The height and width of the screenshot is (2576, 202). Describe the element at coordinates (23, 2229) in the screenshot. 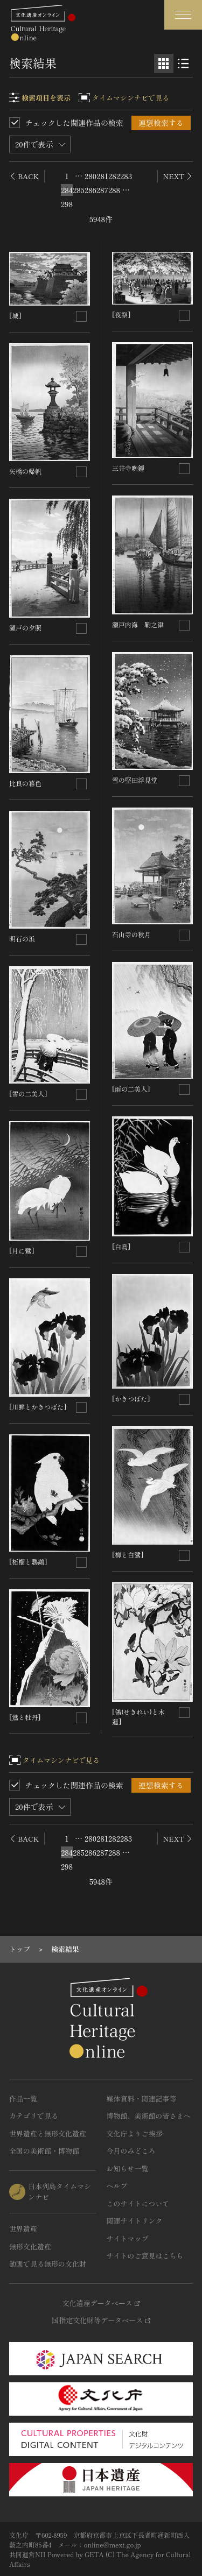

I see `世界遺産` at that location.